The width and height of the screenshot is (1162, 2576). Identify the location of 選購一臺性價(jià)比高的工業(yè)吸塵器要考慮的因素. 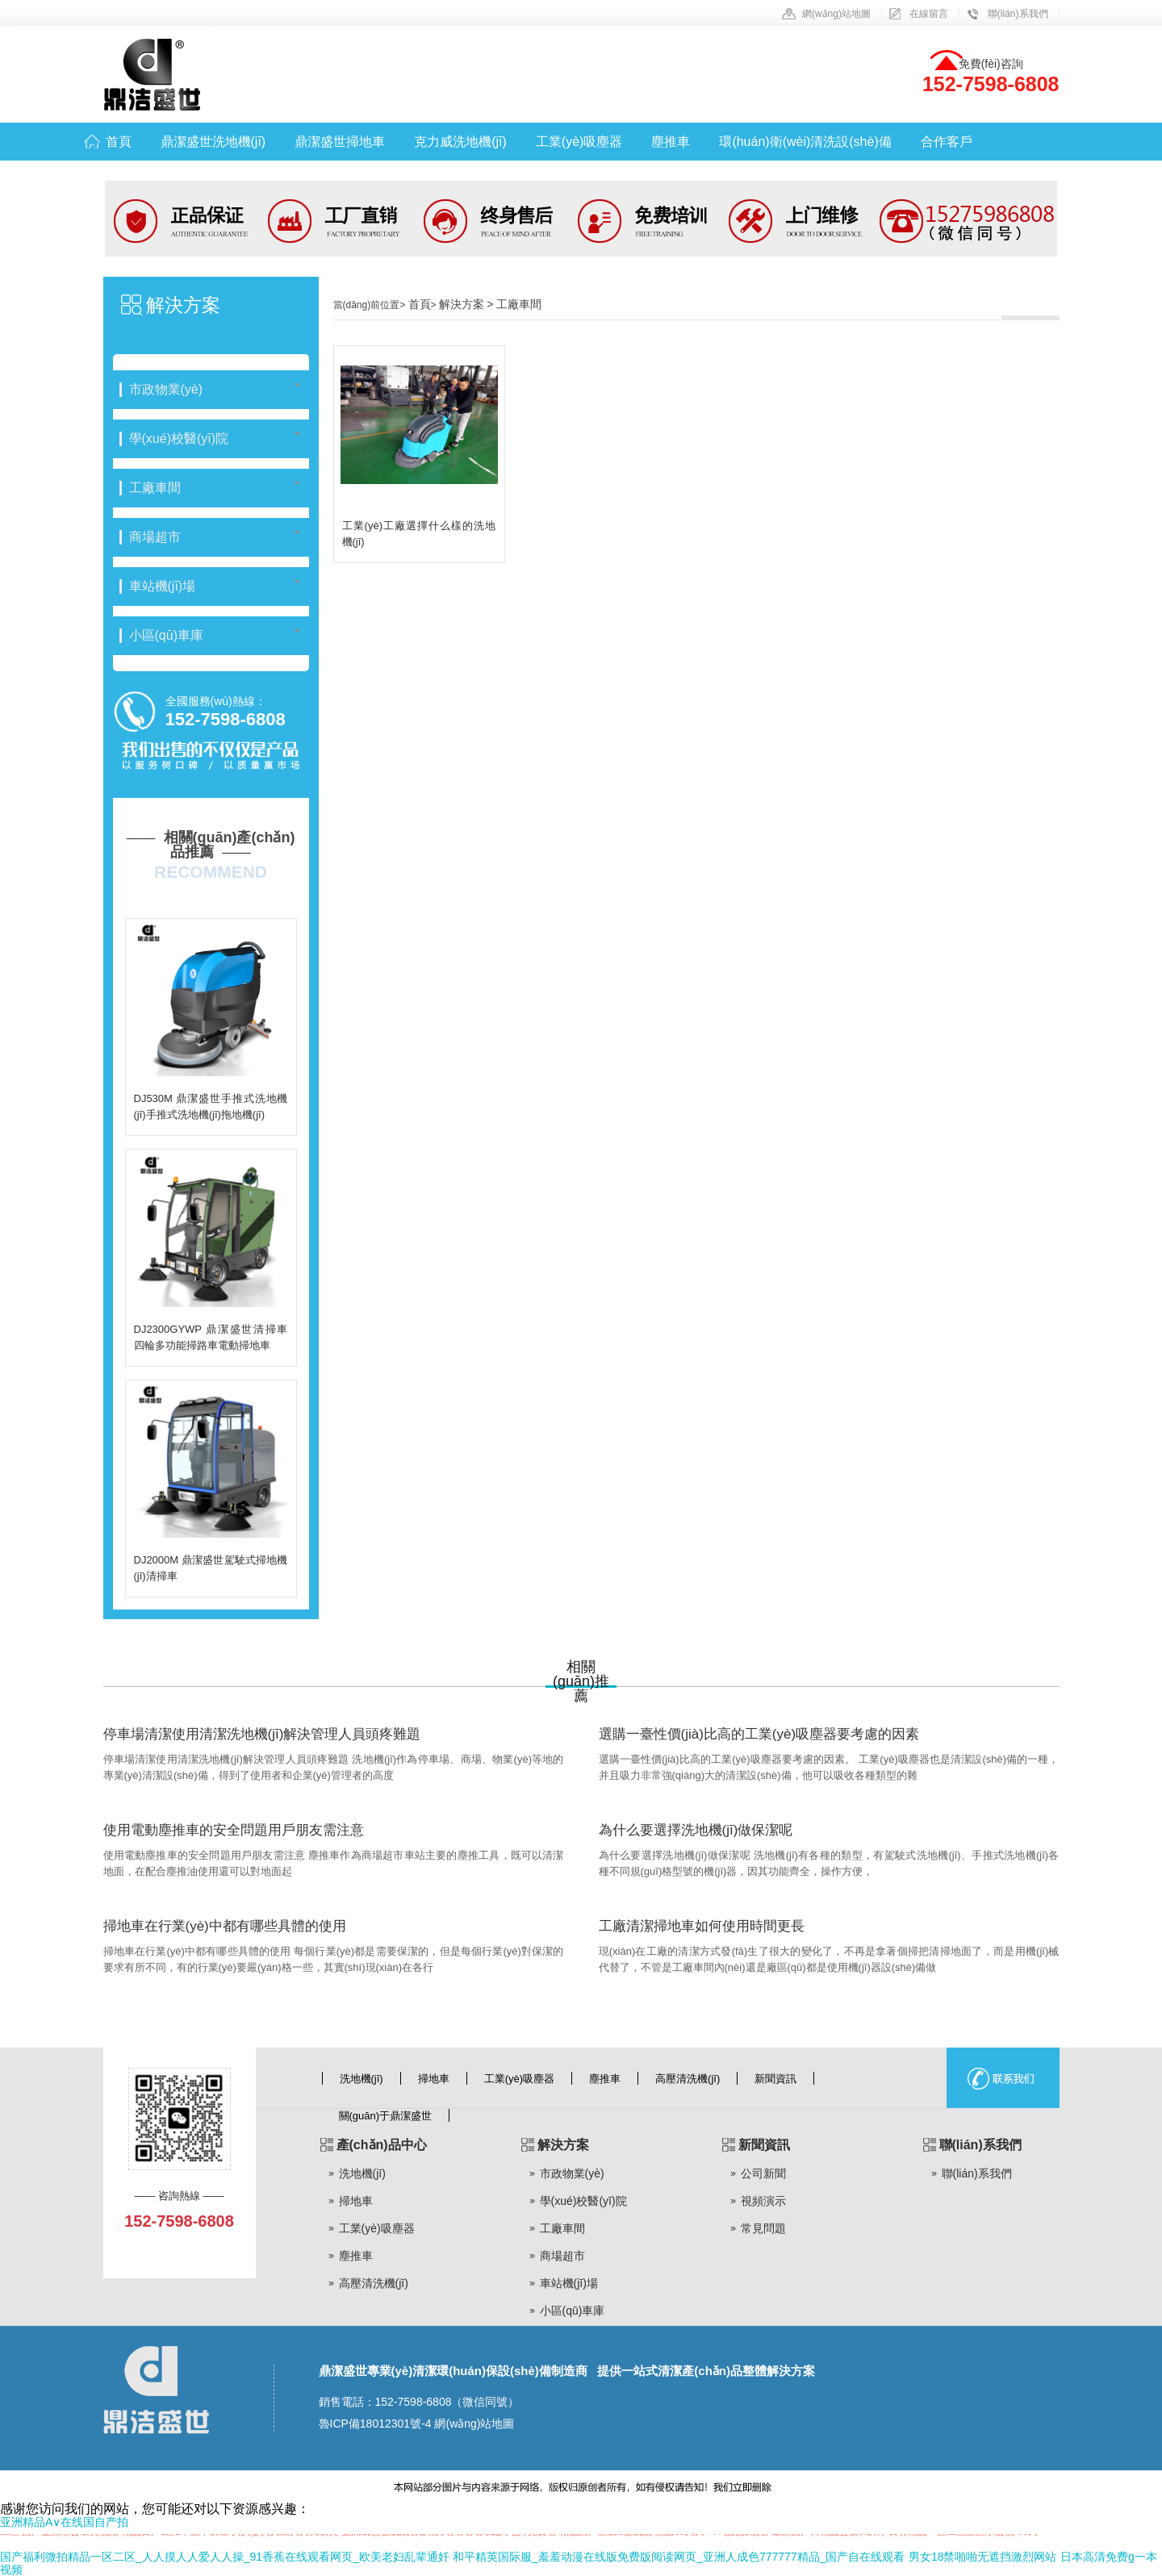
(759, 1734).